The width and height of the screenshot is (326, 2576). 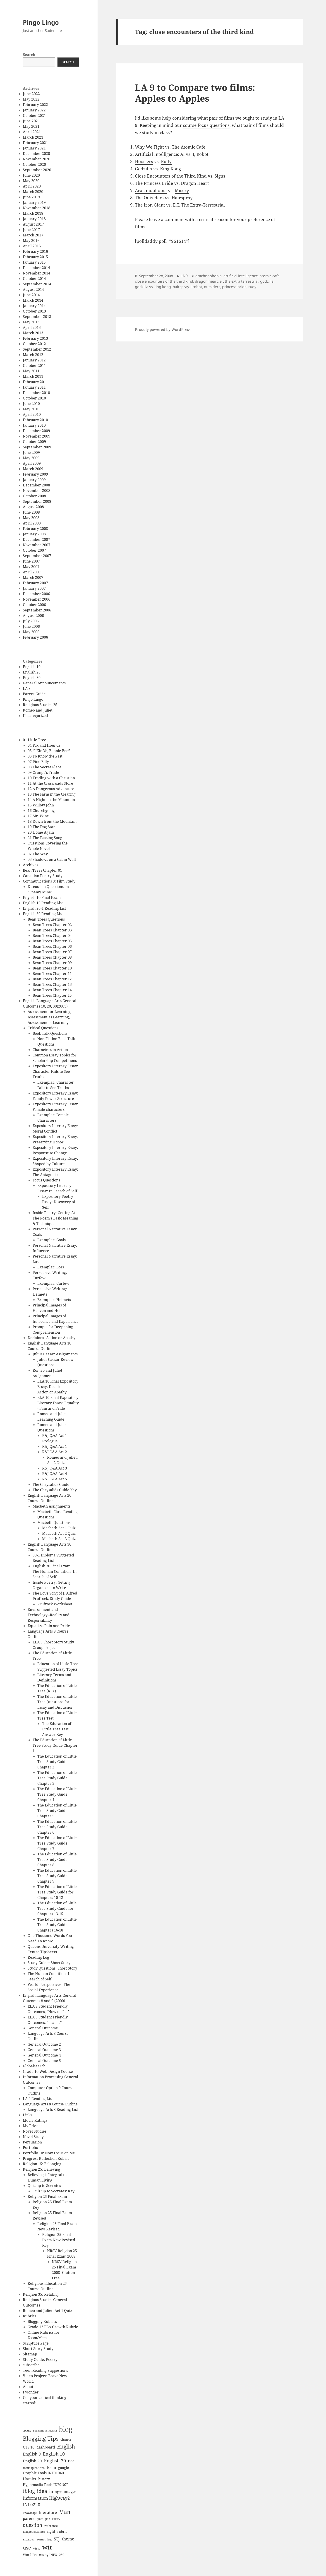 I want to click on Romeo and Juliet: Act 1 Quiz, so click(x=47, y=2310).